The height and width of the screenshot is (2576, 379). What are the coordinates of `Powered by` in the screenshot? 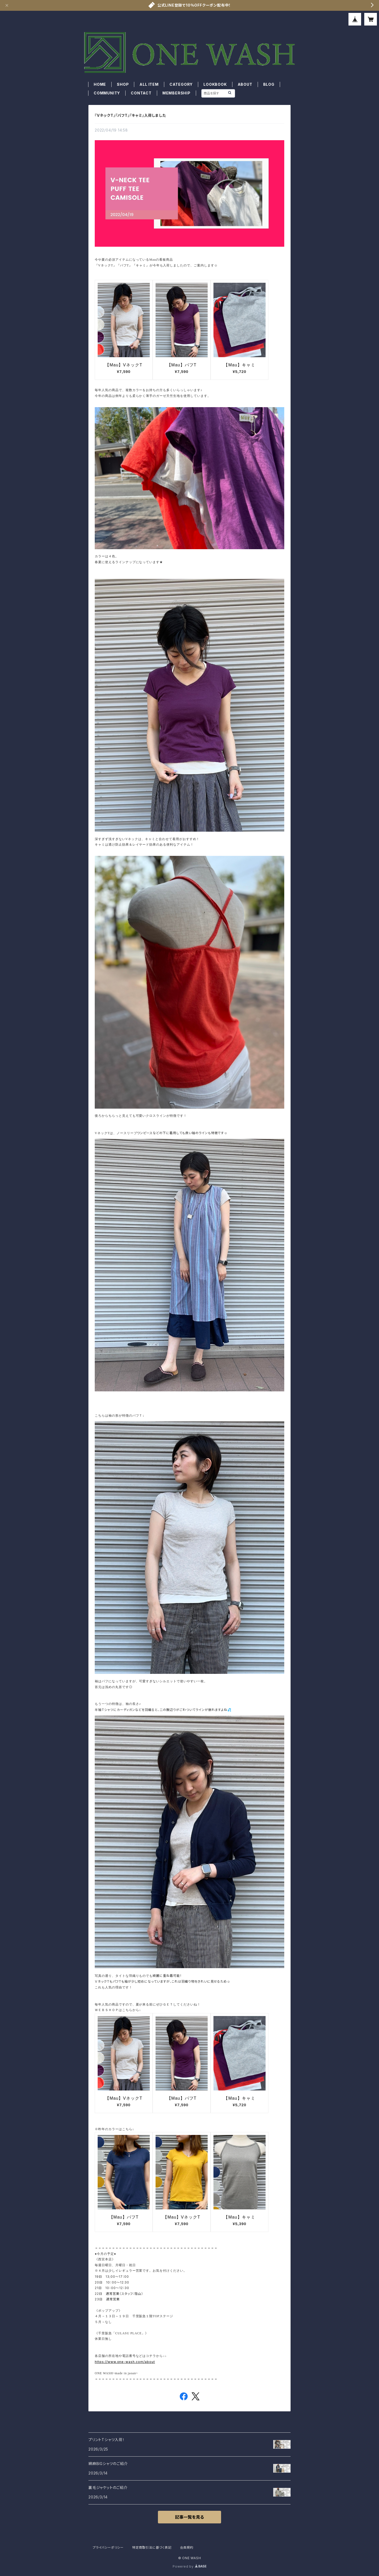 It's located at (189, 2566).